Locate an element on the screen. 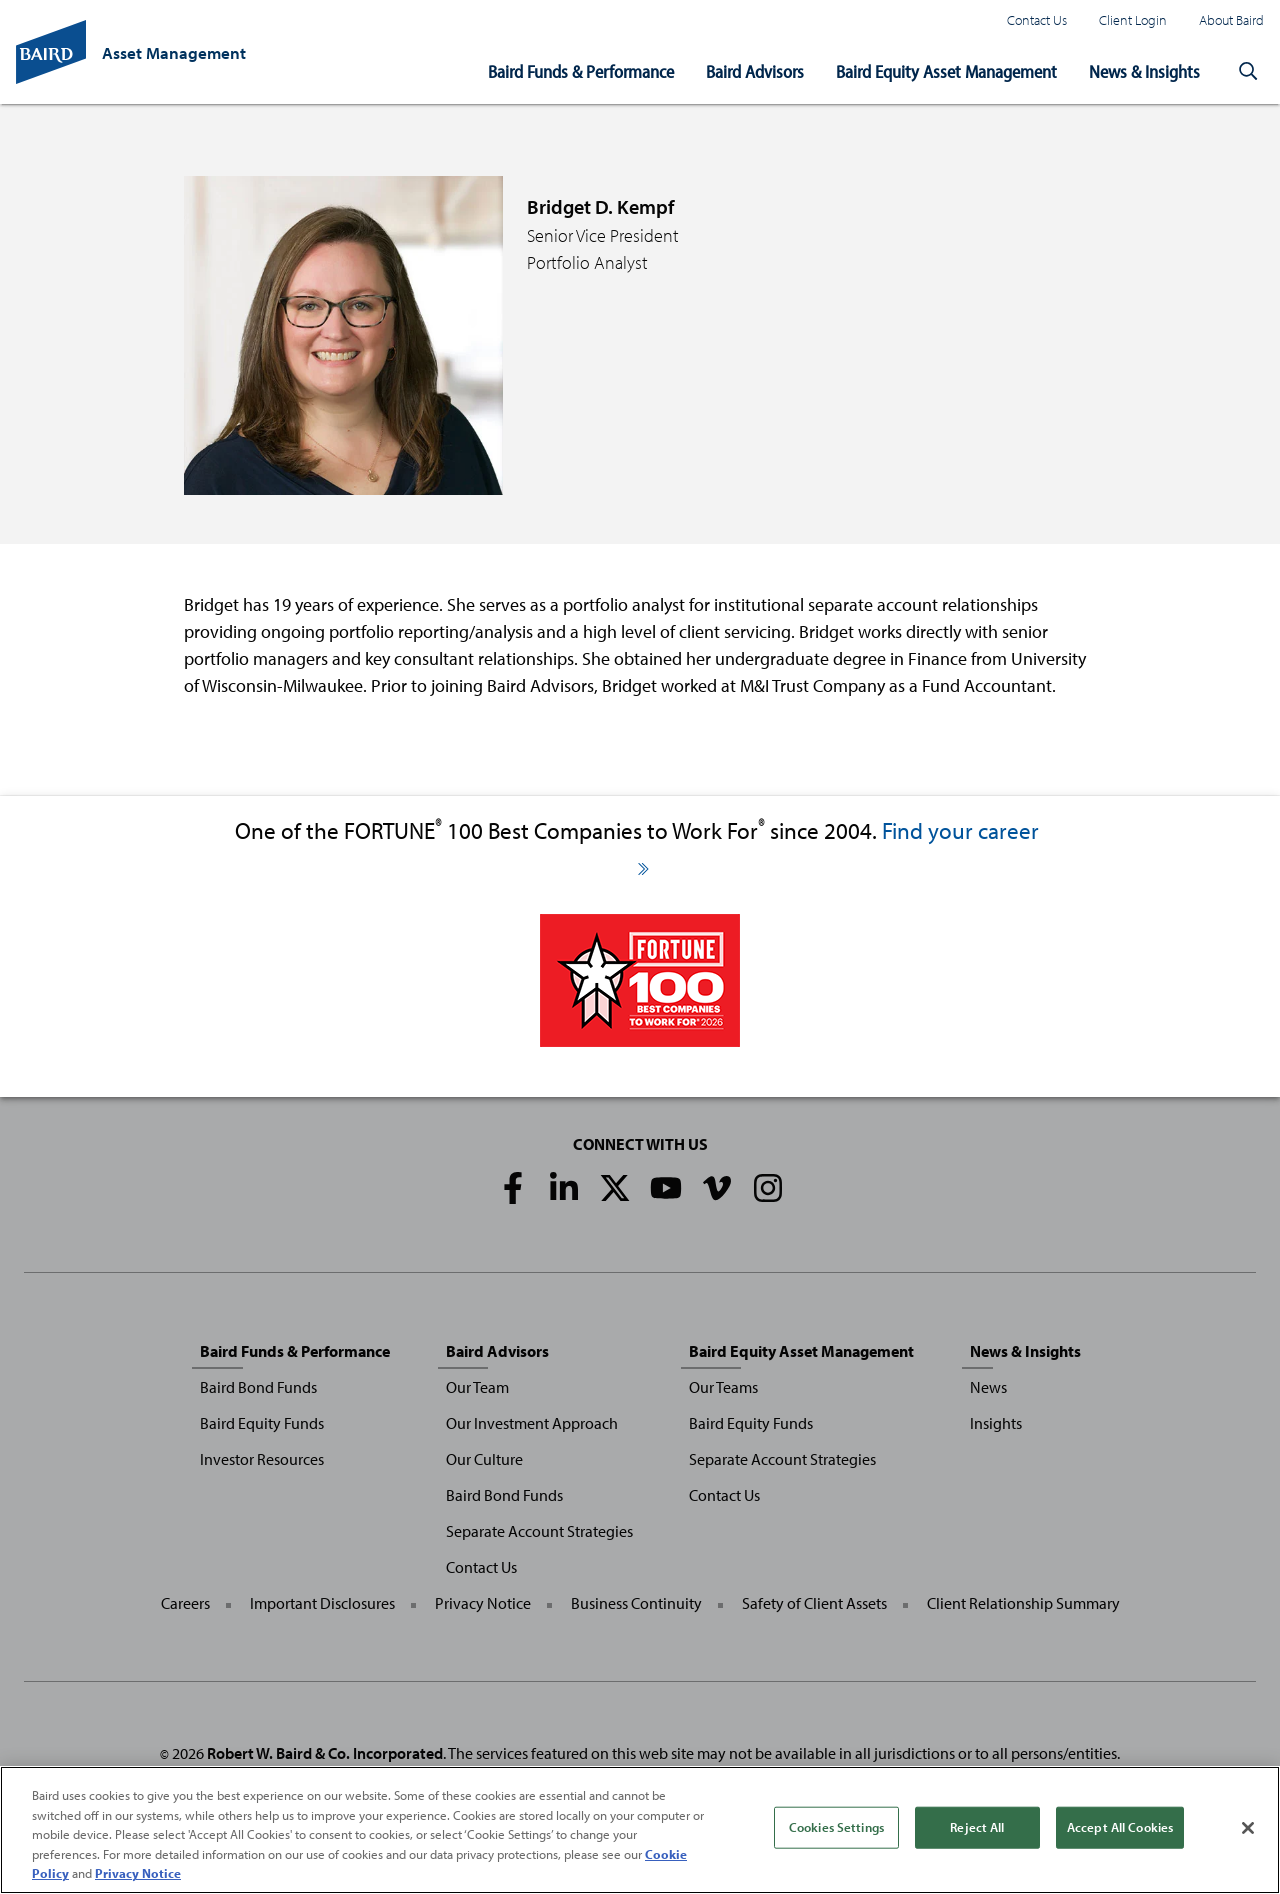  Baird Equity Asset Management is located at coordinates (946, 71).